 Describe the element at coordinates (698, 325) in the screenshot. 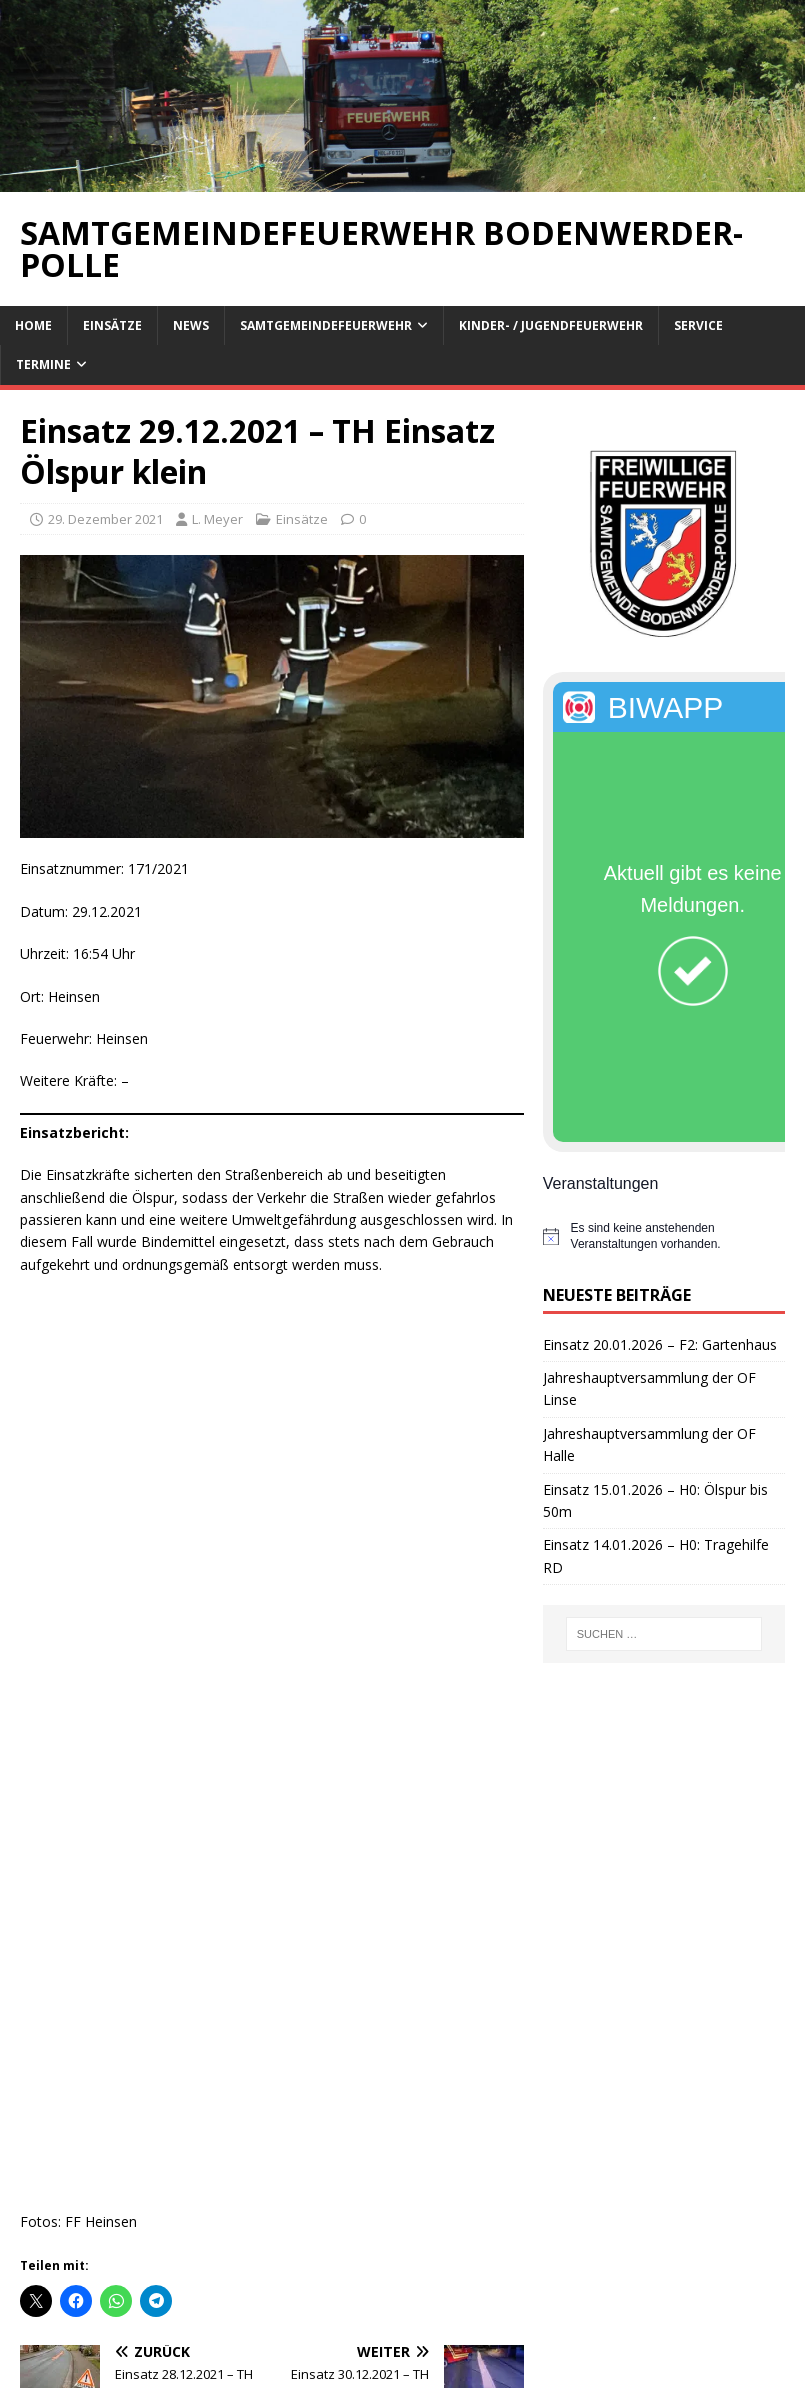

I see `Service` at that location.